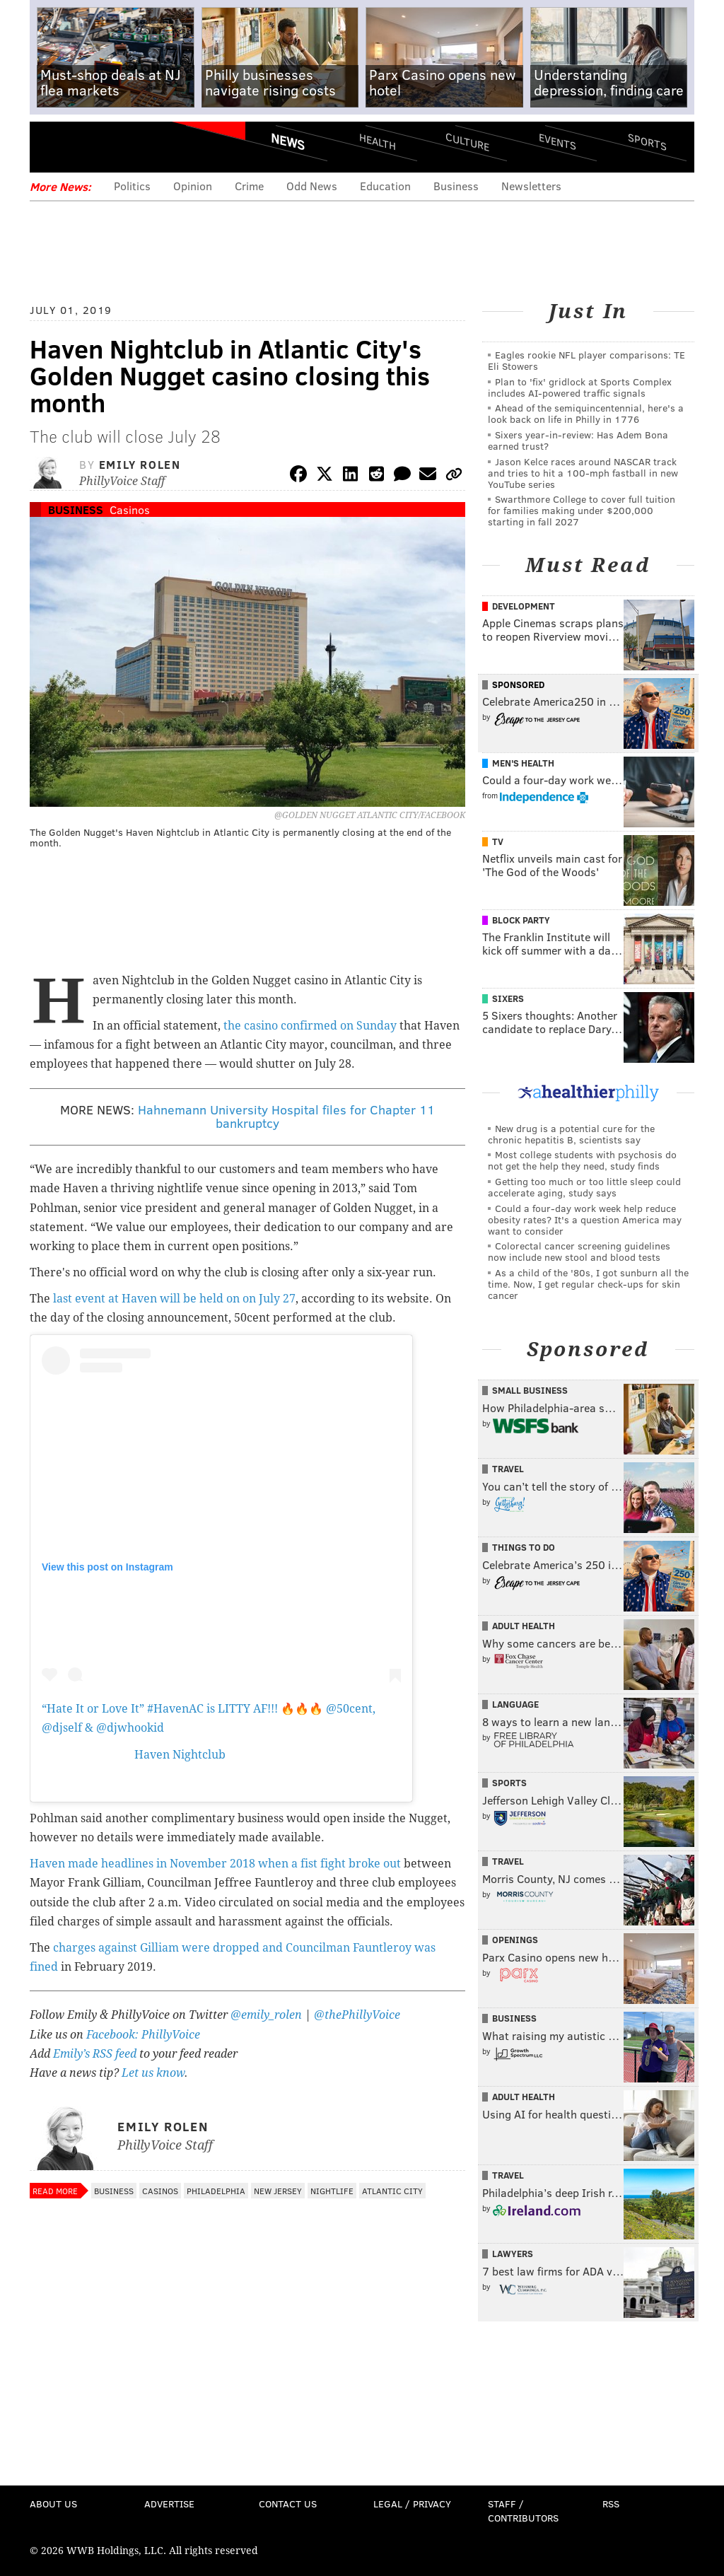  What do you see at coordinates (530, 1390) in the screenshot?
I see `Small Business` at bounding box center [530, 1390].